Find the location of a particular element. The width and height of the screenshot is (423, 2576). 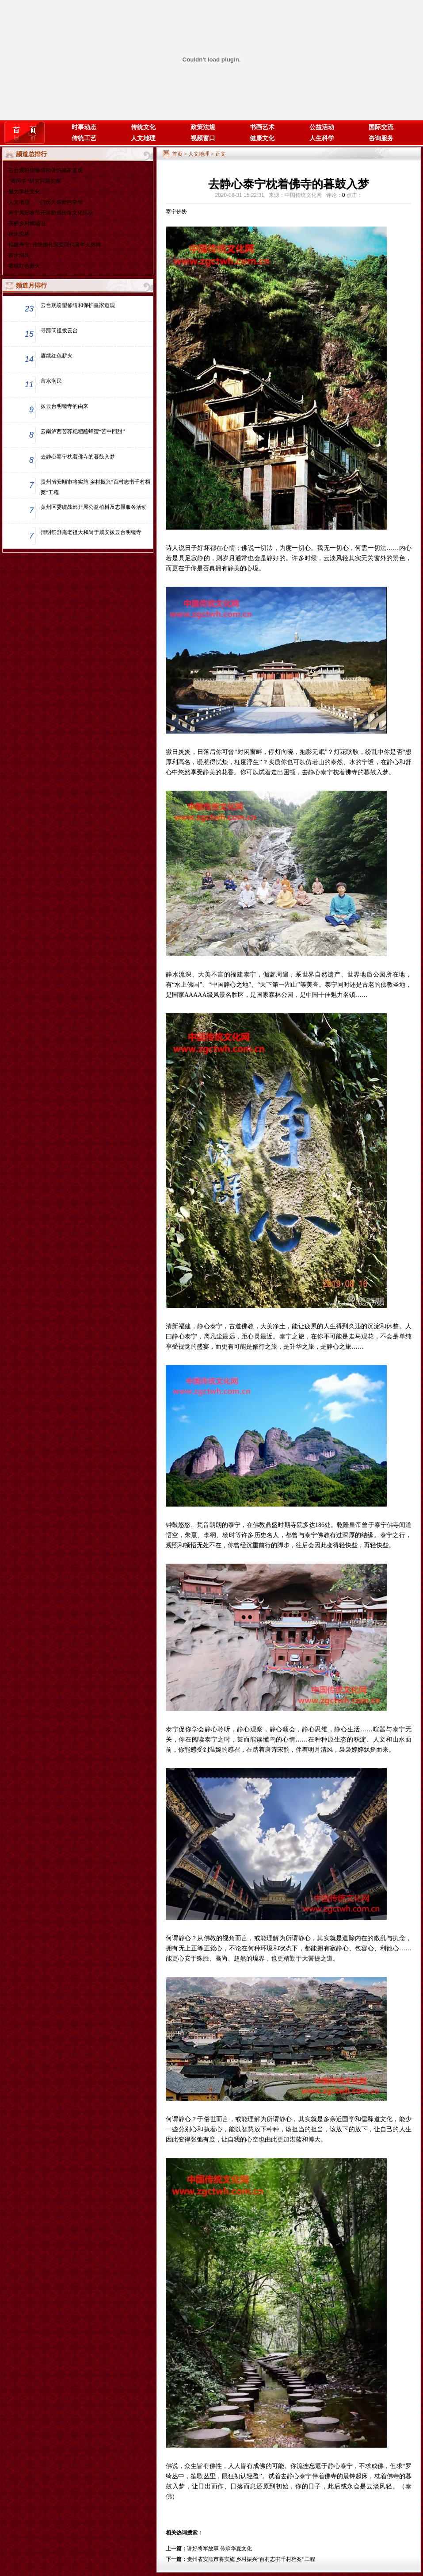

传统文化 is located at coordinates (143, 127).